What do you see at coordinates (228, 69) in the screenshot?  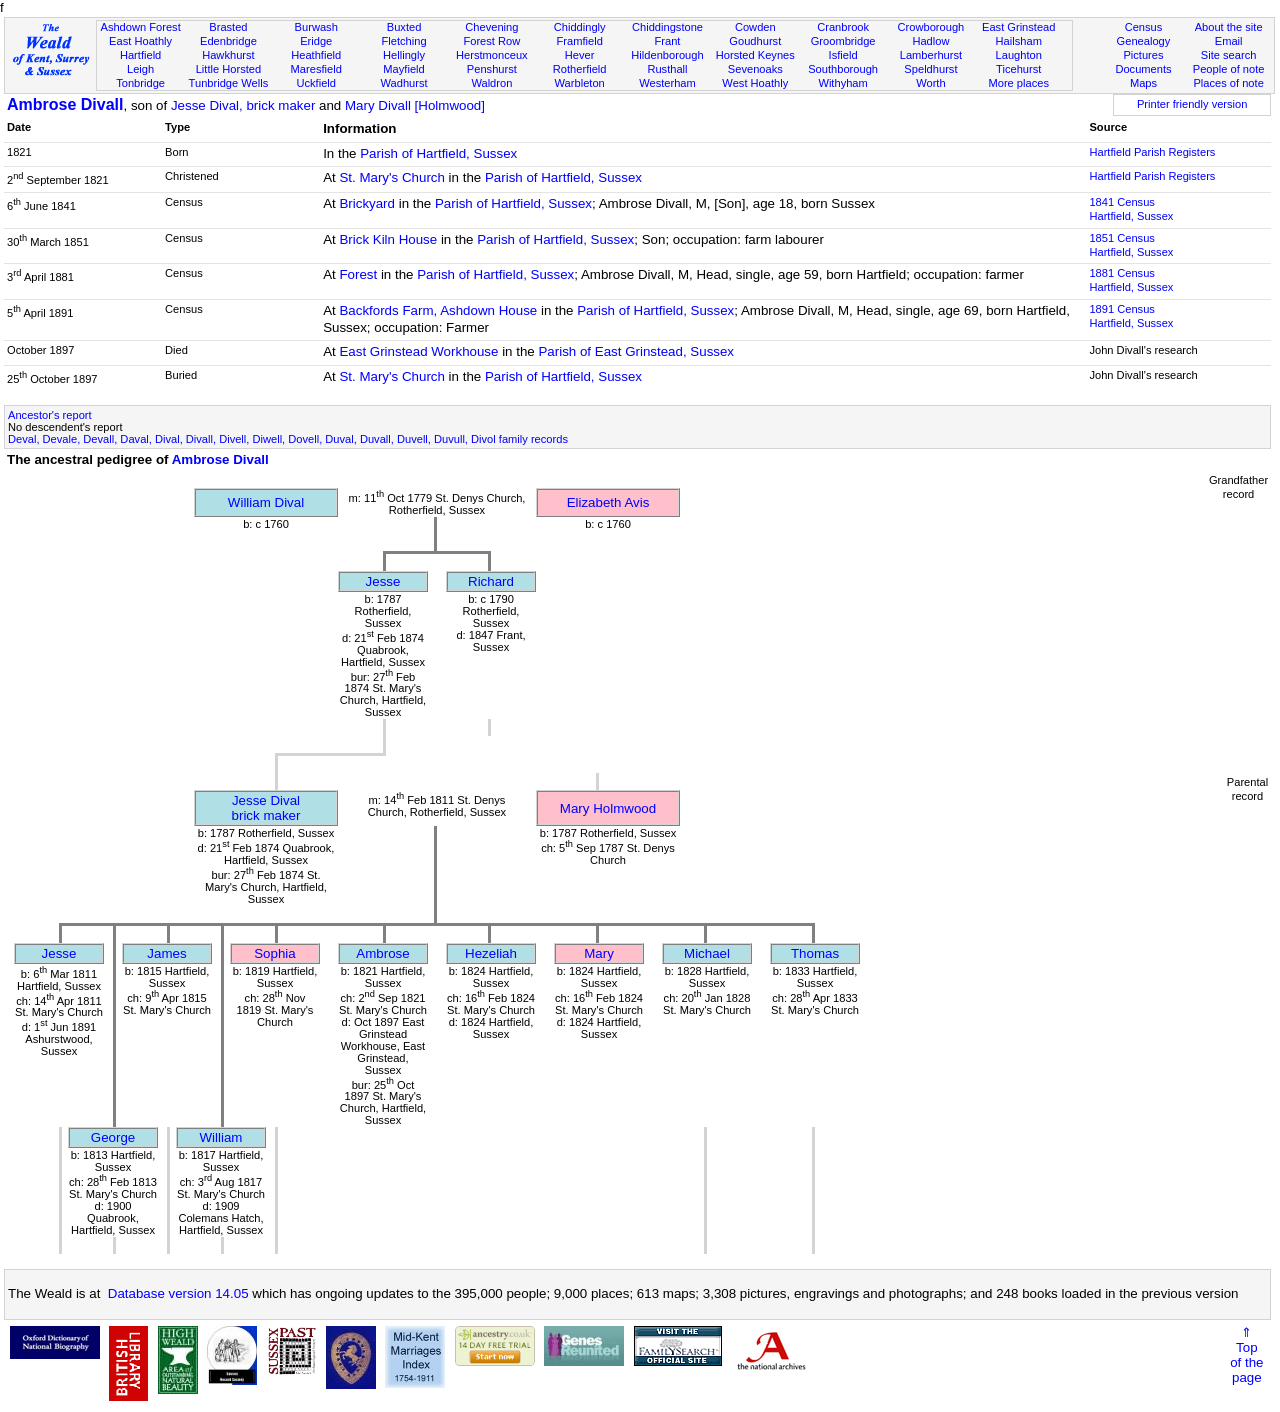 I see `Little Horsted` at bounding box center [228, 69].